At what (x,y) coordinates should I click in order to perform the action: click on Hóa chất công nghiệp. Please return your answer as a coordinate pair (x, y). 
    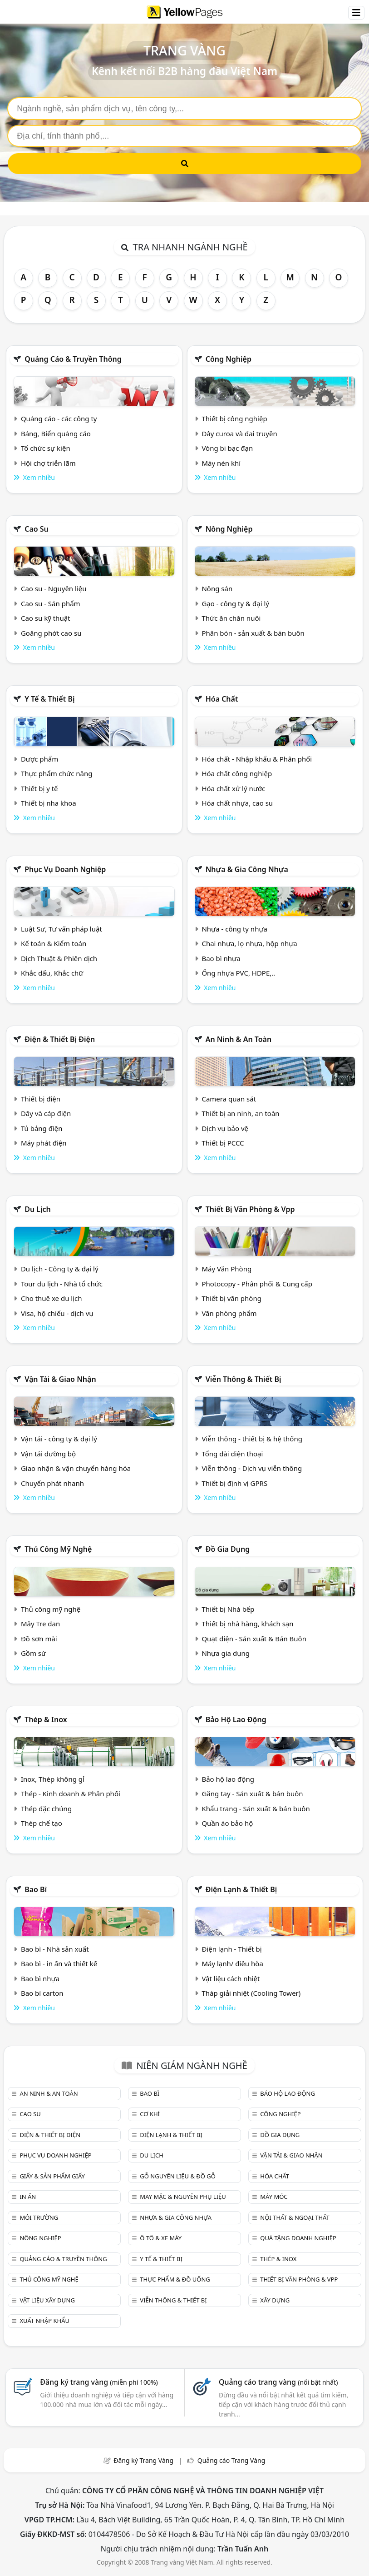
    Looking at the image, I should click on (237, 773).